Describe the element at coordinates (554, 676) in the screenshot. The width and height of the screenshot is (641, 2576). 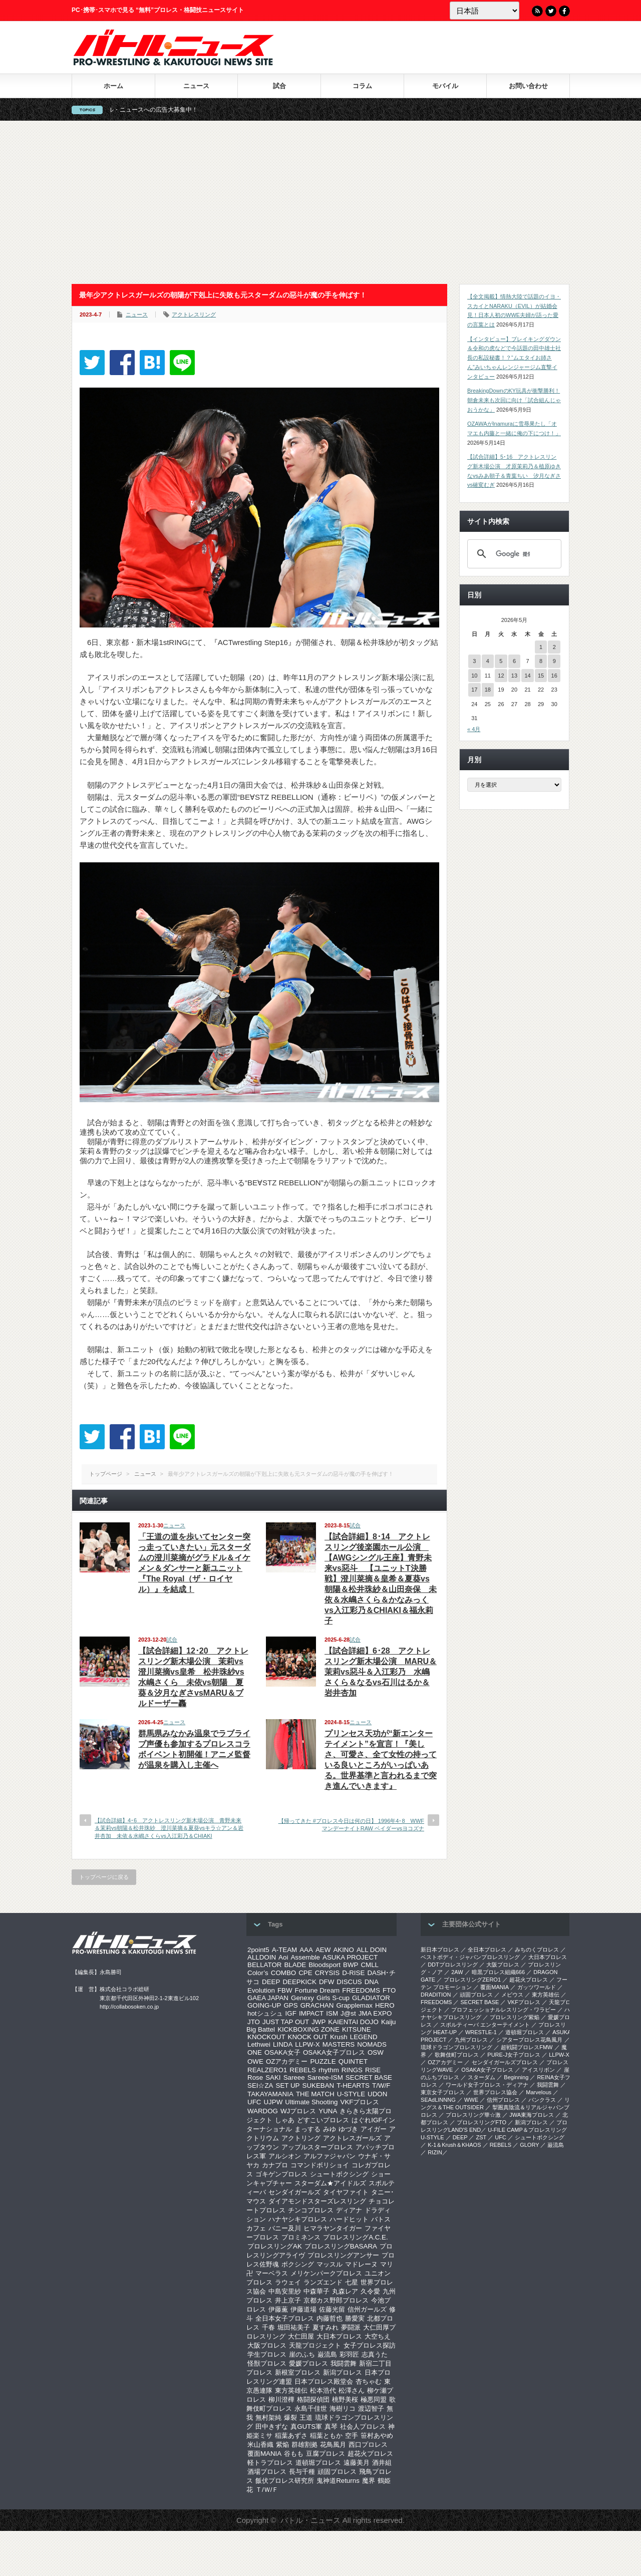
I see `16 [2026年5月16日 に投稿を公開]` at that location.